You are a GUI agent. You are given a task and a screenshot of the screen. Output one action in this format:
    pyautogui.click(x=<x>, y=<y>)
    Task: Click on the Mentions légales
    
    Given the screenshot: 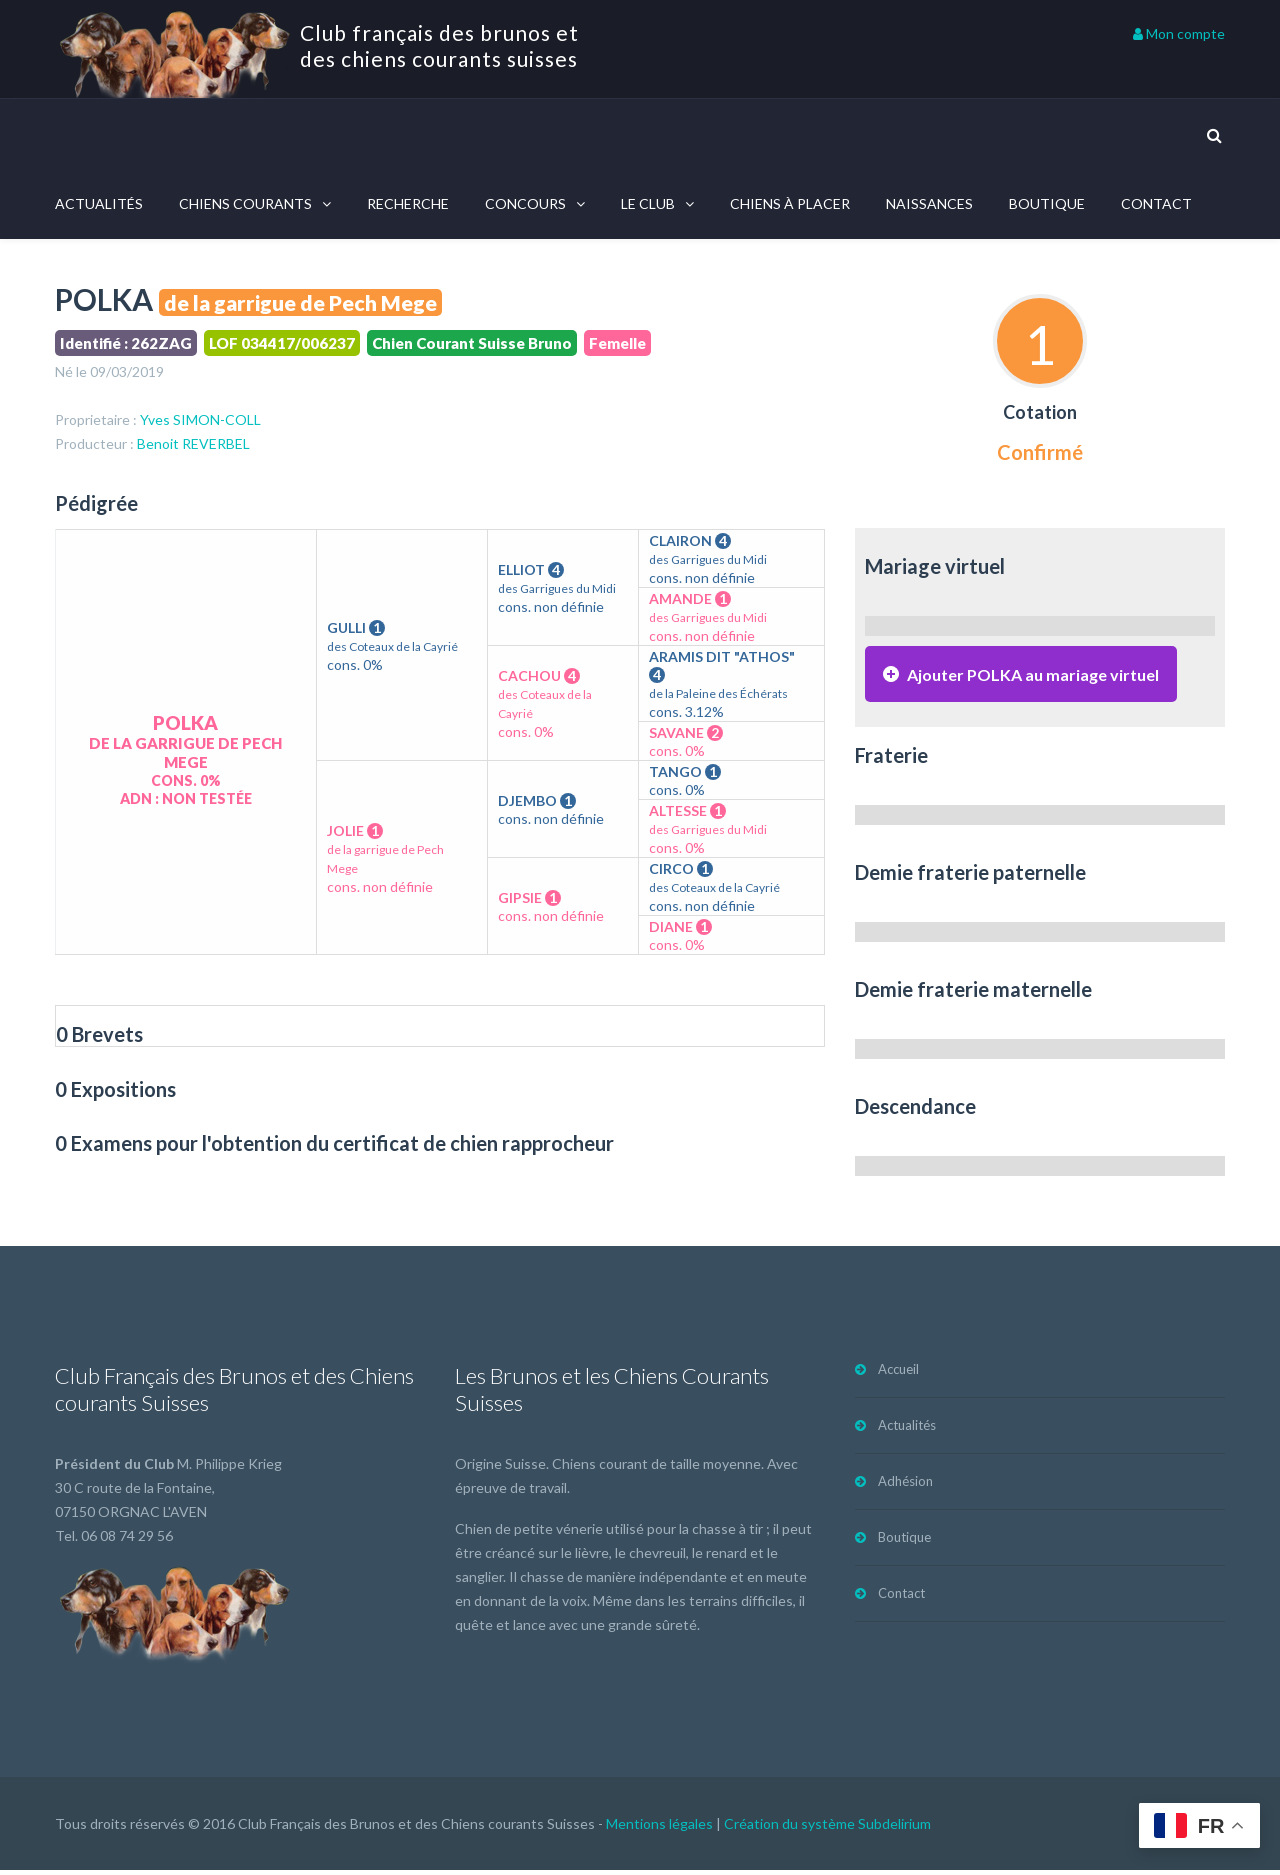 What is the action you would take?
    pyautogui.click(x=659, y=1828)
    